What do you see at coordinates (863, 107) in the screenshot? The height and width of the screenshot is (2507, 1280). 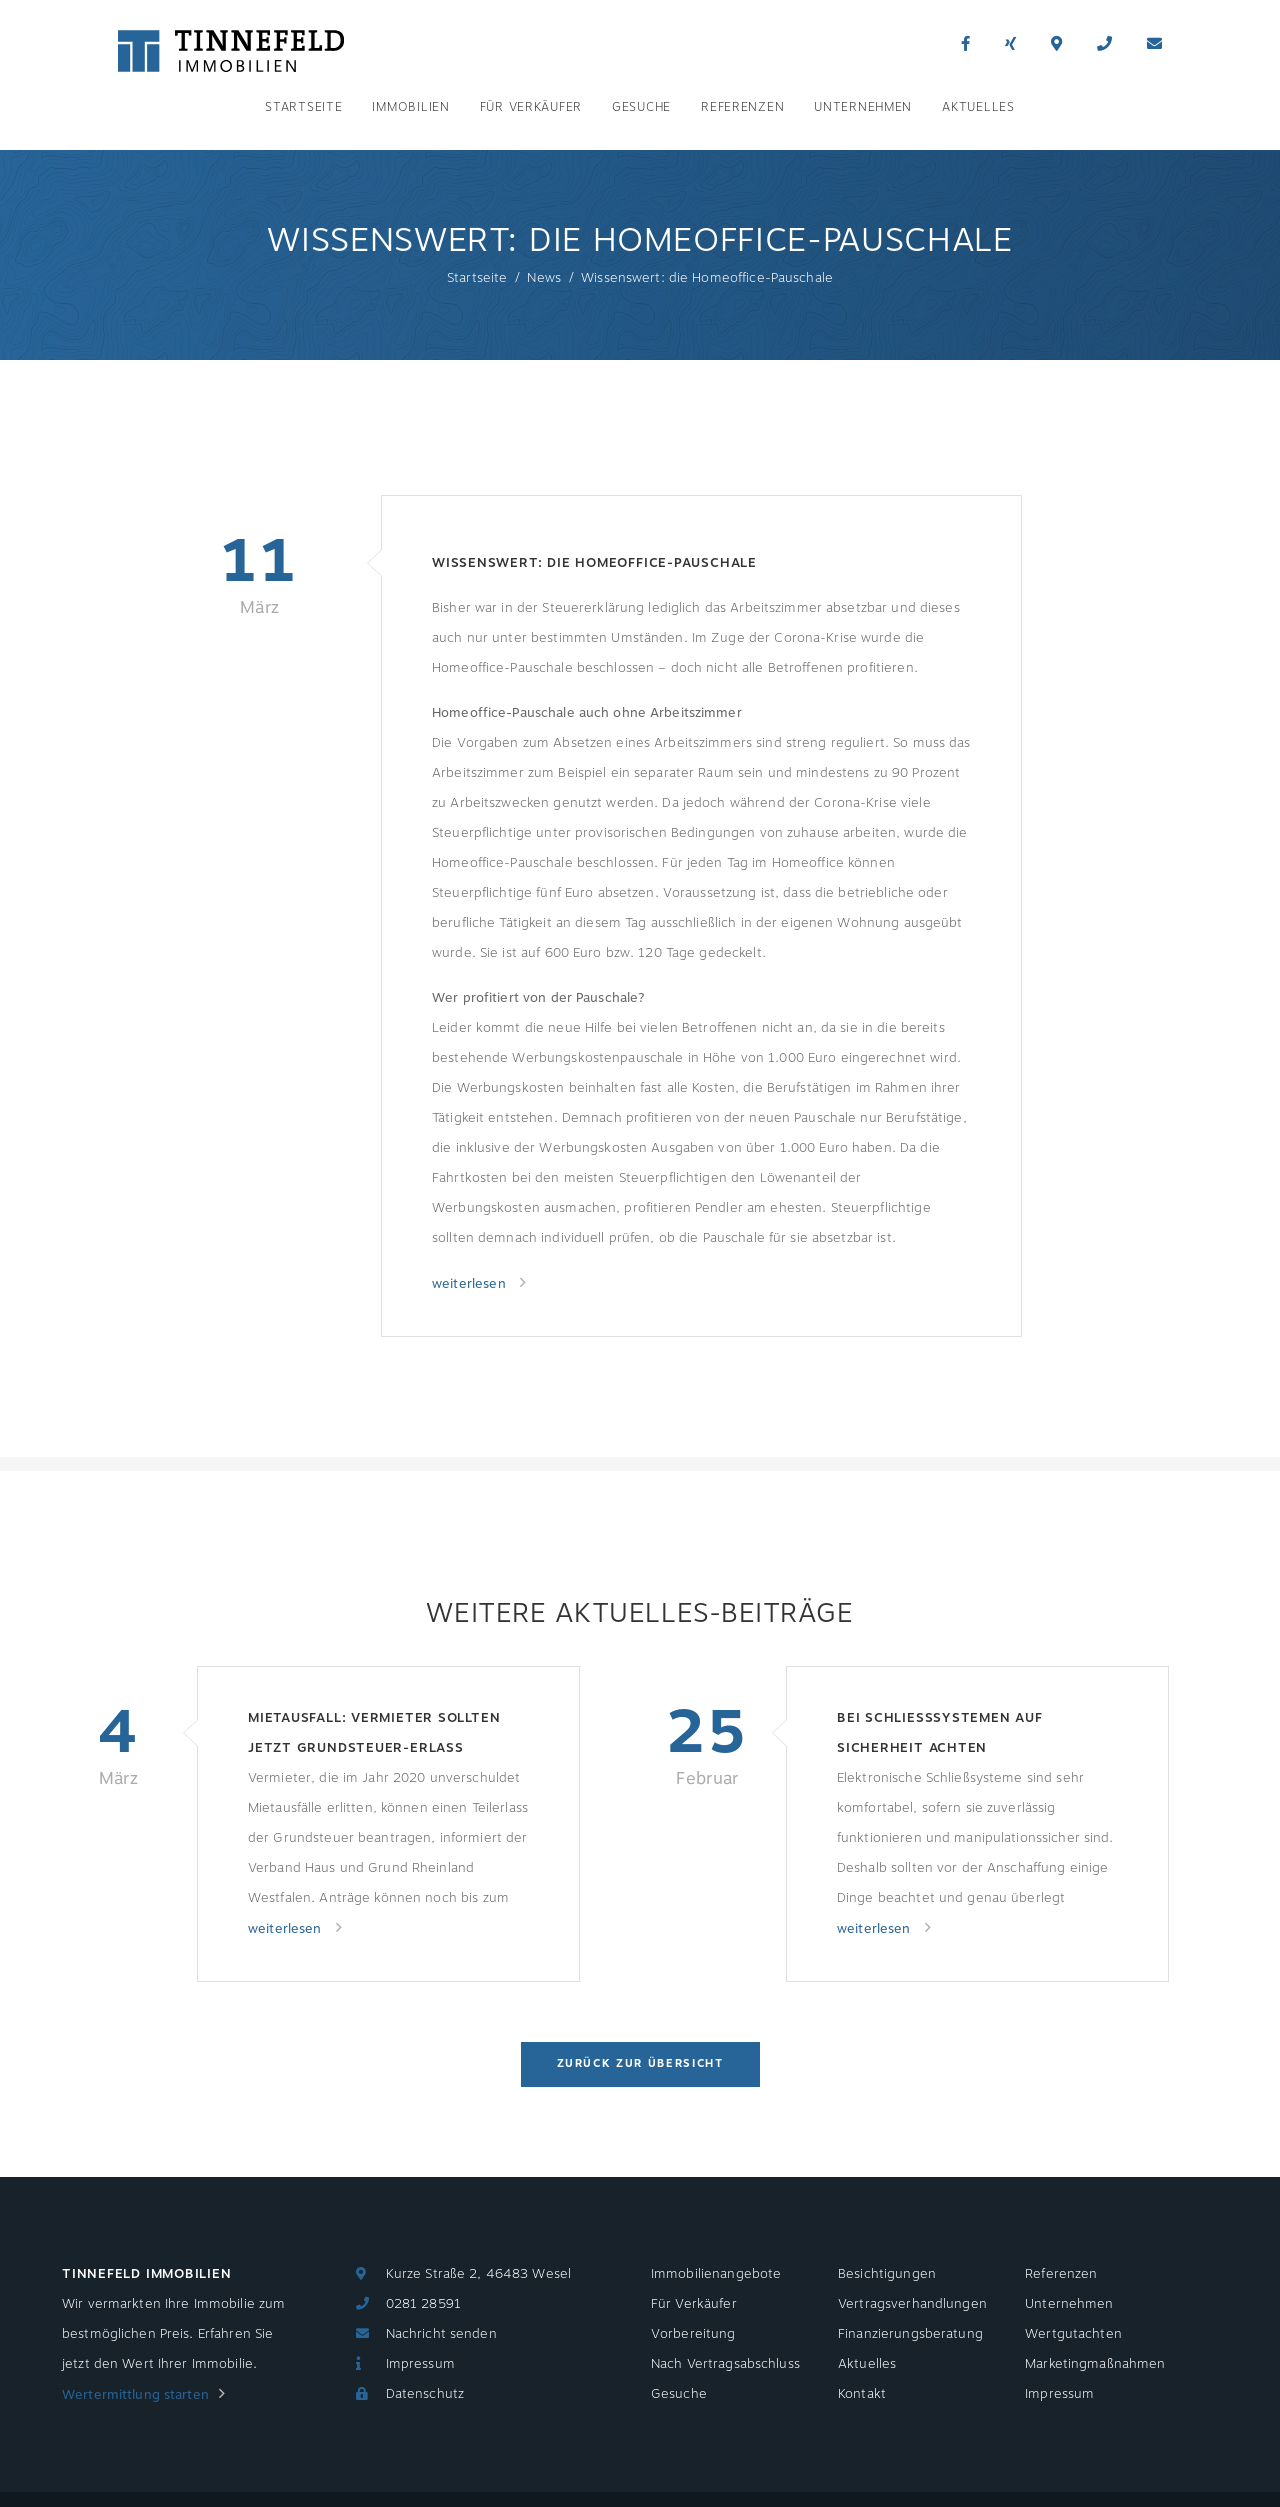 I see `Unternehmen` at bounding box center [863, 107].